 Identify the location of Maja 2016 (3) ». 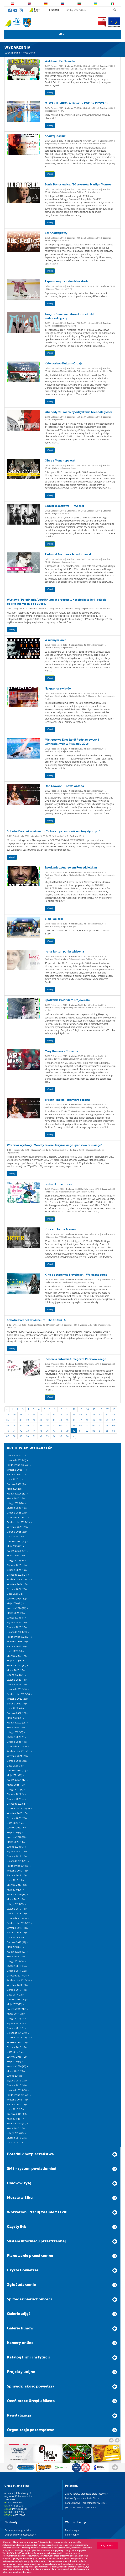
(15, 2061).